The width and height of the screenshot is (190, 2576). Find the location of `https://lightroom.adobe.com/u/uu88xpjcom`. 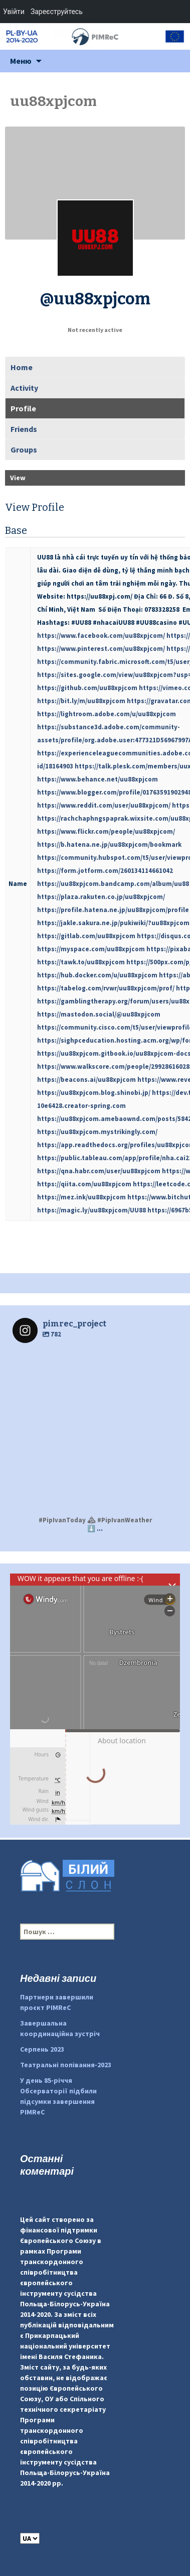

https://lightroom.adobe.com/u/uu88xpjcom is located at coordinates (106, 714).